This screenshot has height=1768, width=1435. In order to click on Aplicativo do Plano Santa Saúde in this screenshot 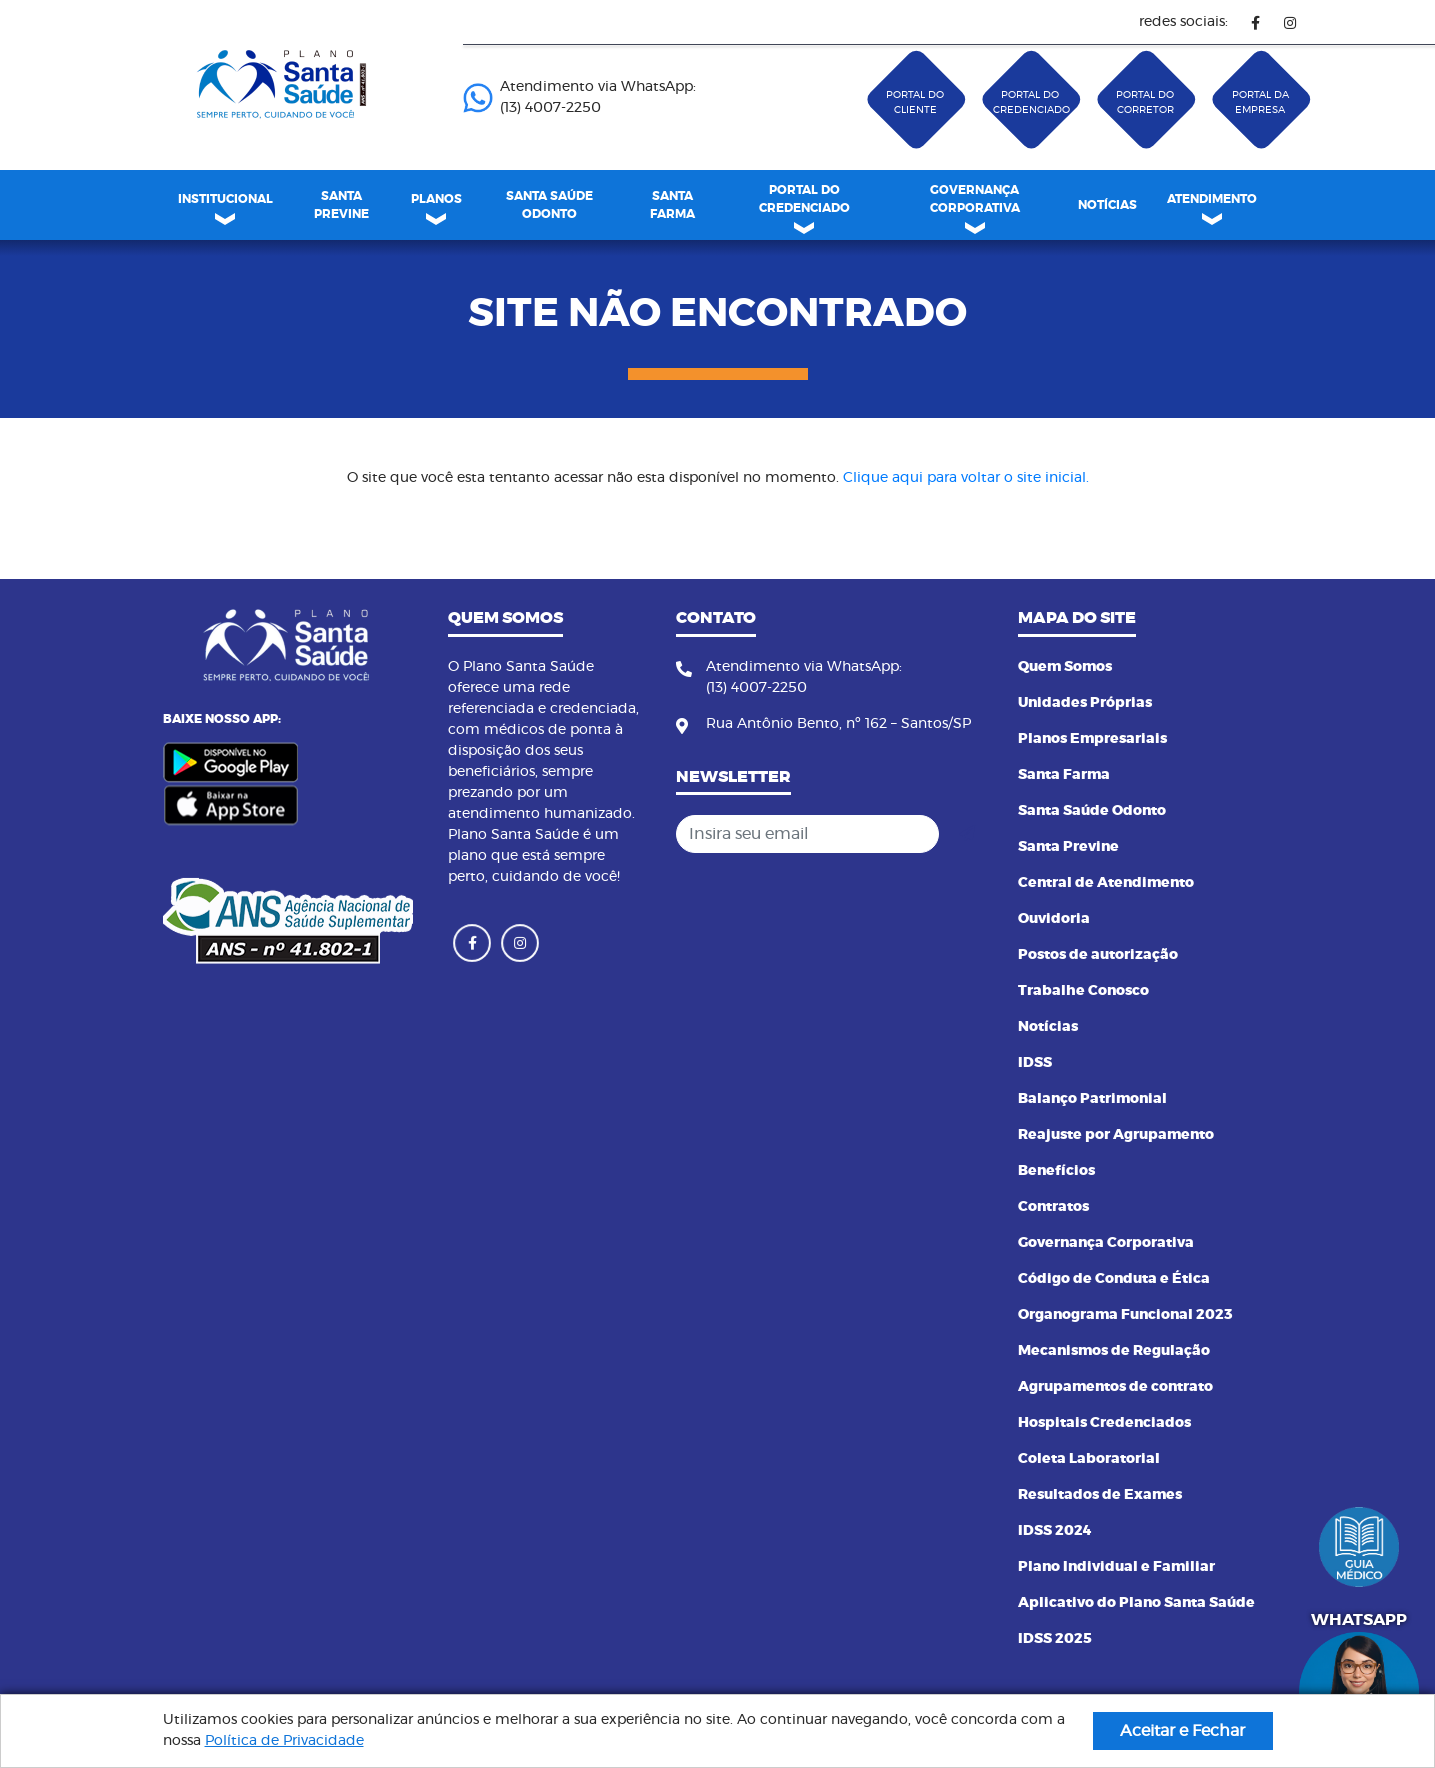, I will do `click(1136, 1603)`.